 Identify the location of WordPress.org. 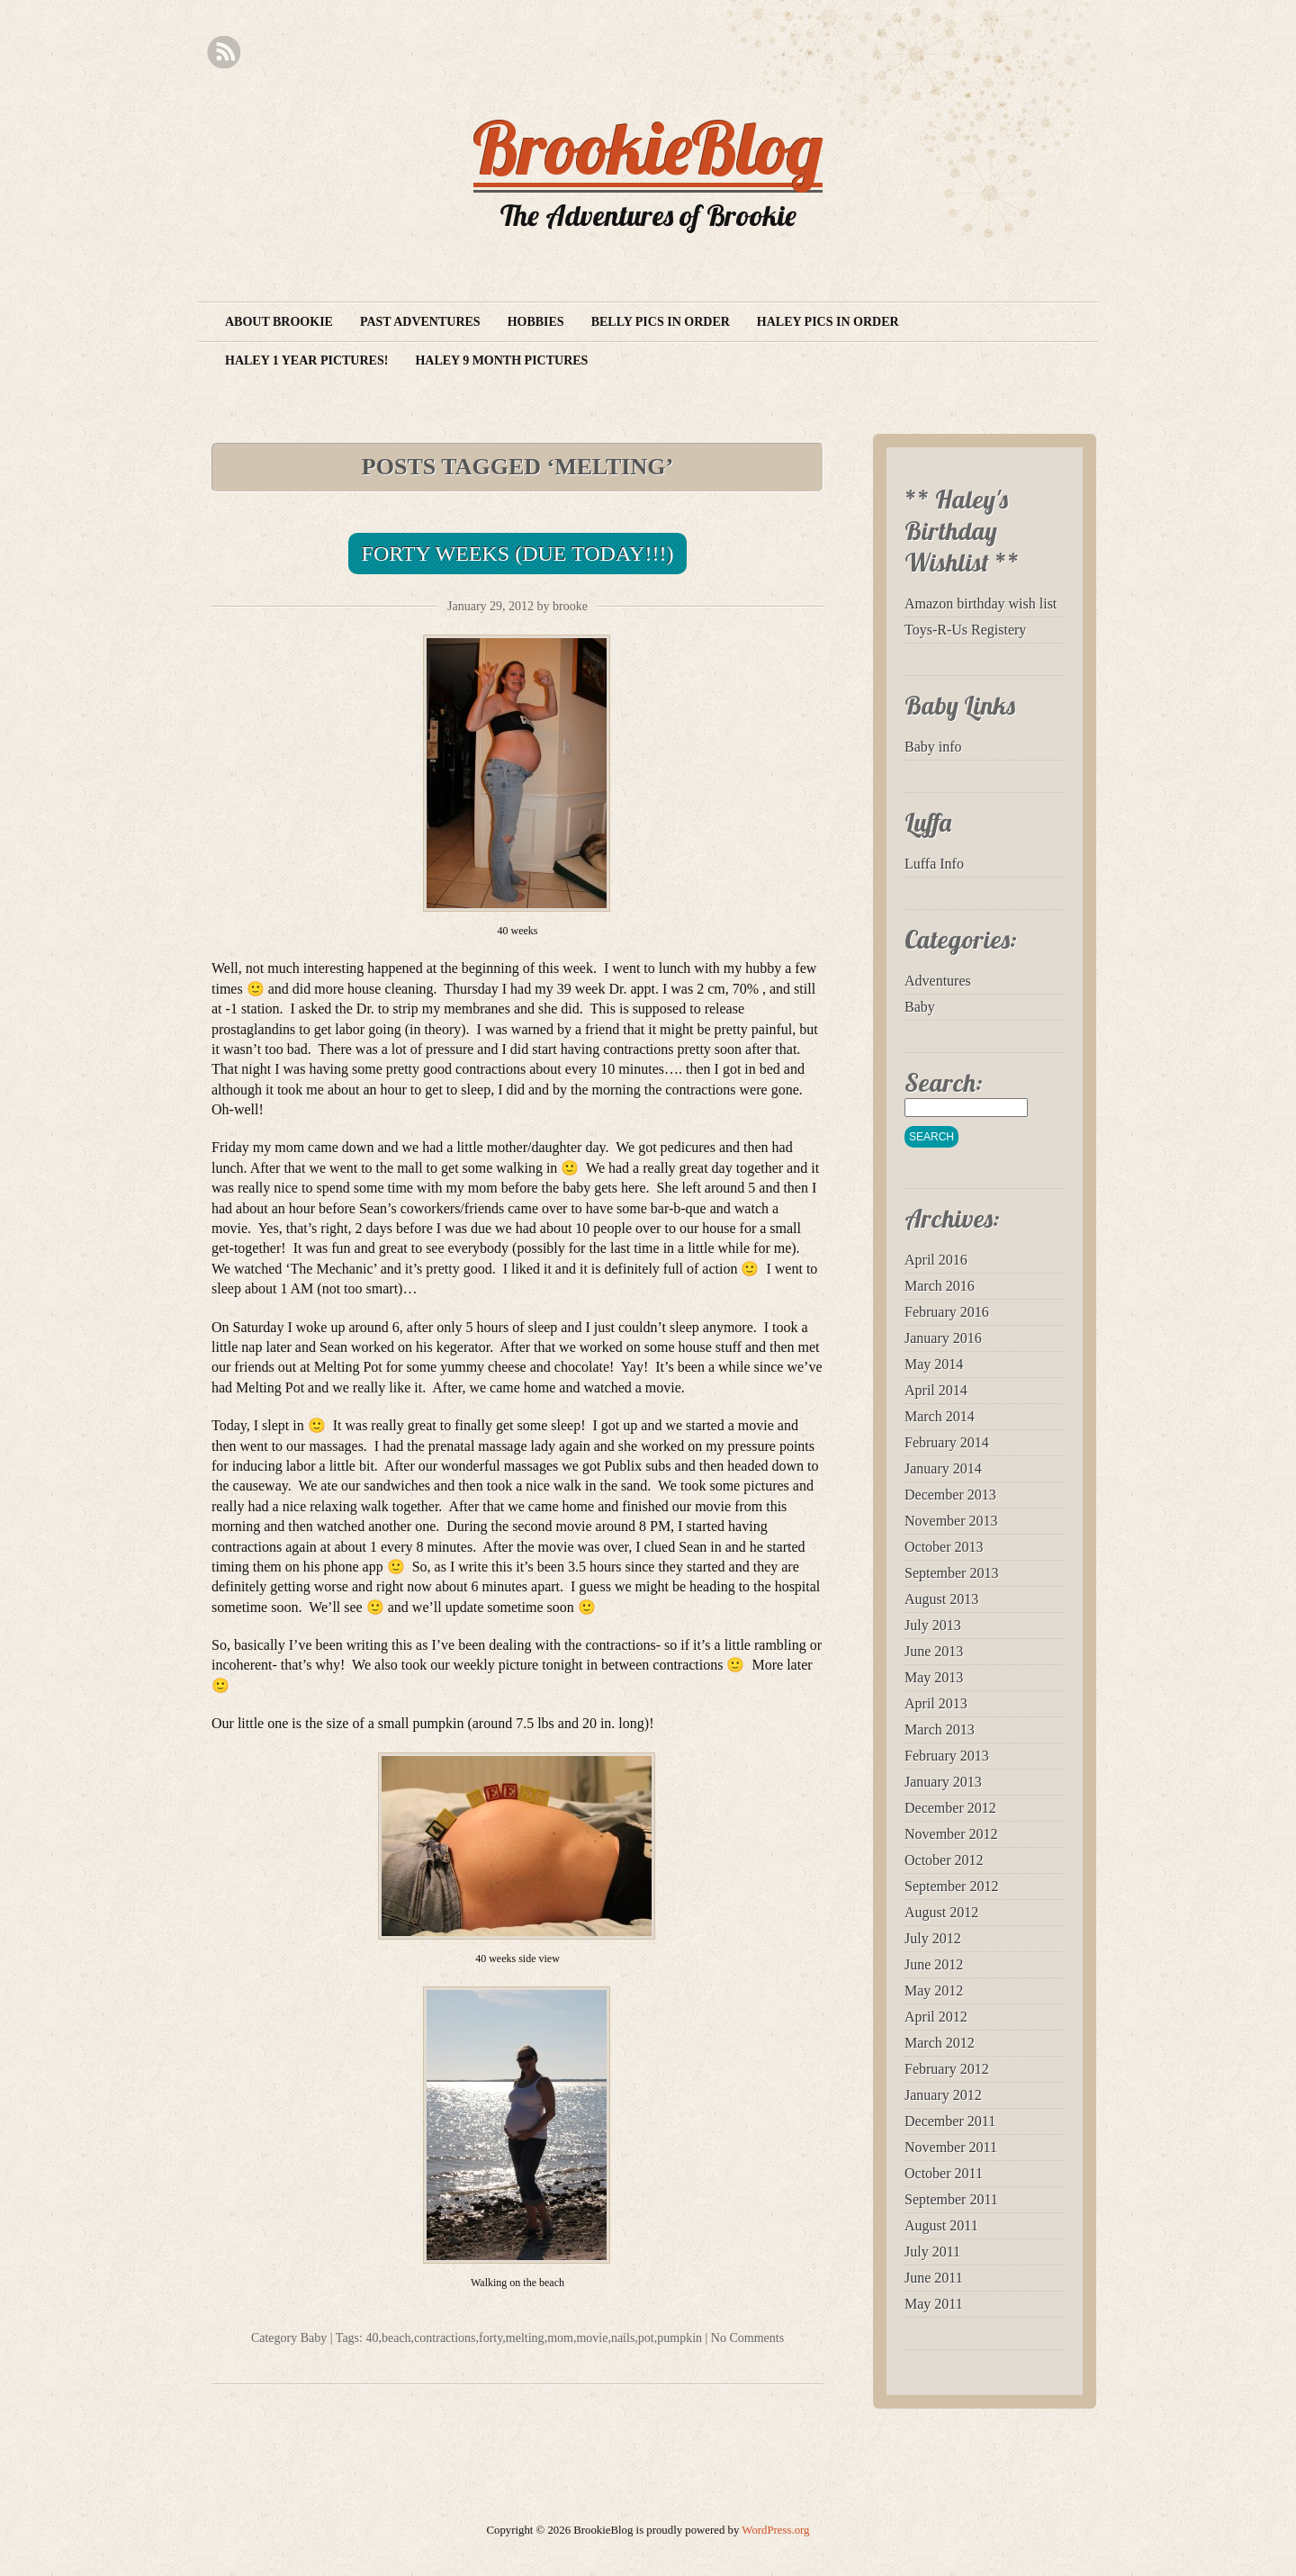
(775, 2530).